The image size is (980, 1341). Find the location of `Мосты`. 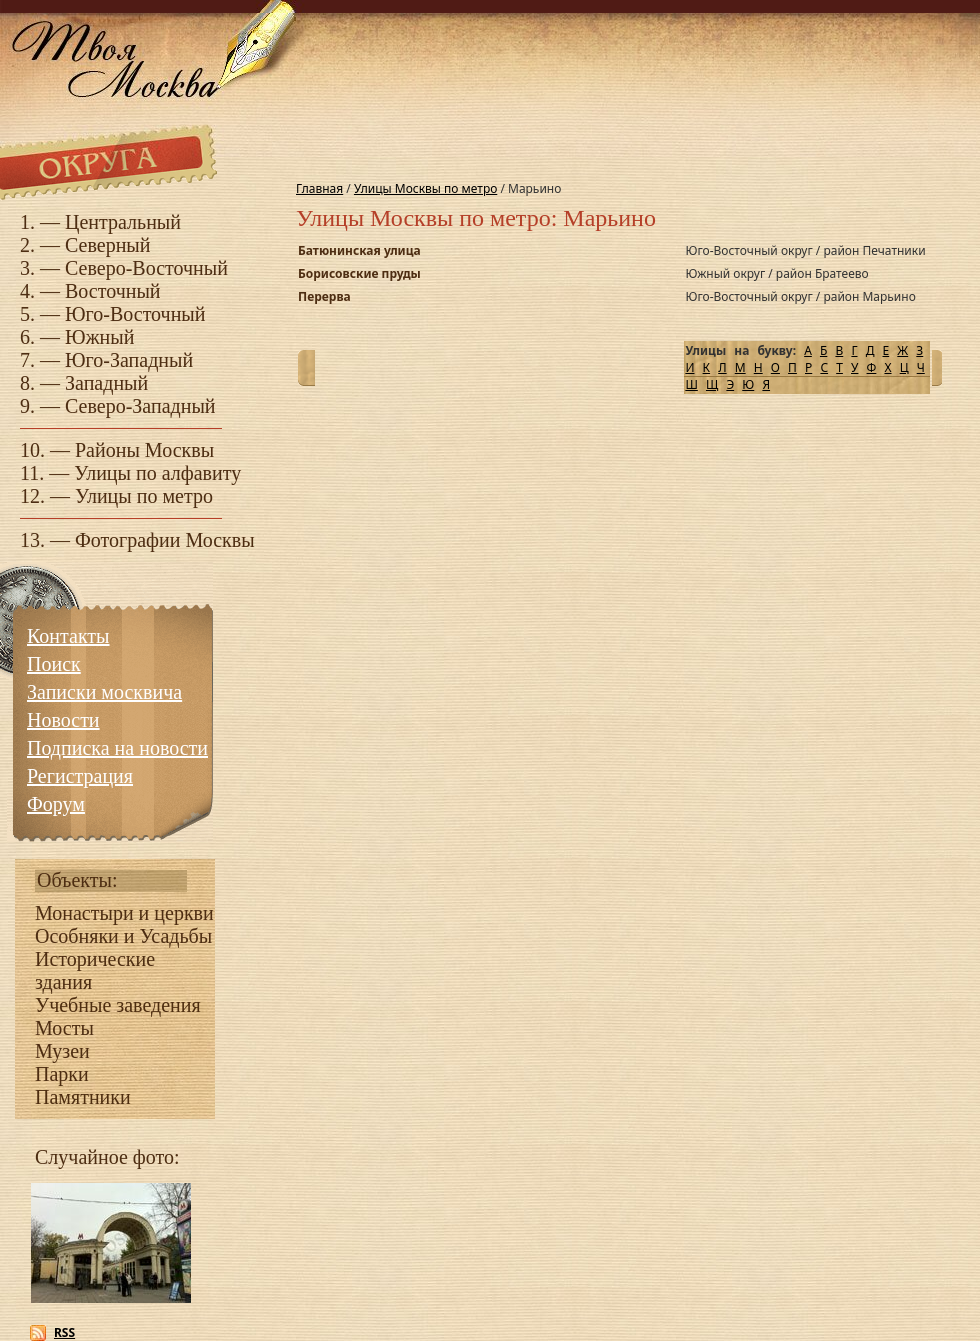

Мосты is located at coordinates (64, 1028).